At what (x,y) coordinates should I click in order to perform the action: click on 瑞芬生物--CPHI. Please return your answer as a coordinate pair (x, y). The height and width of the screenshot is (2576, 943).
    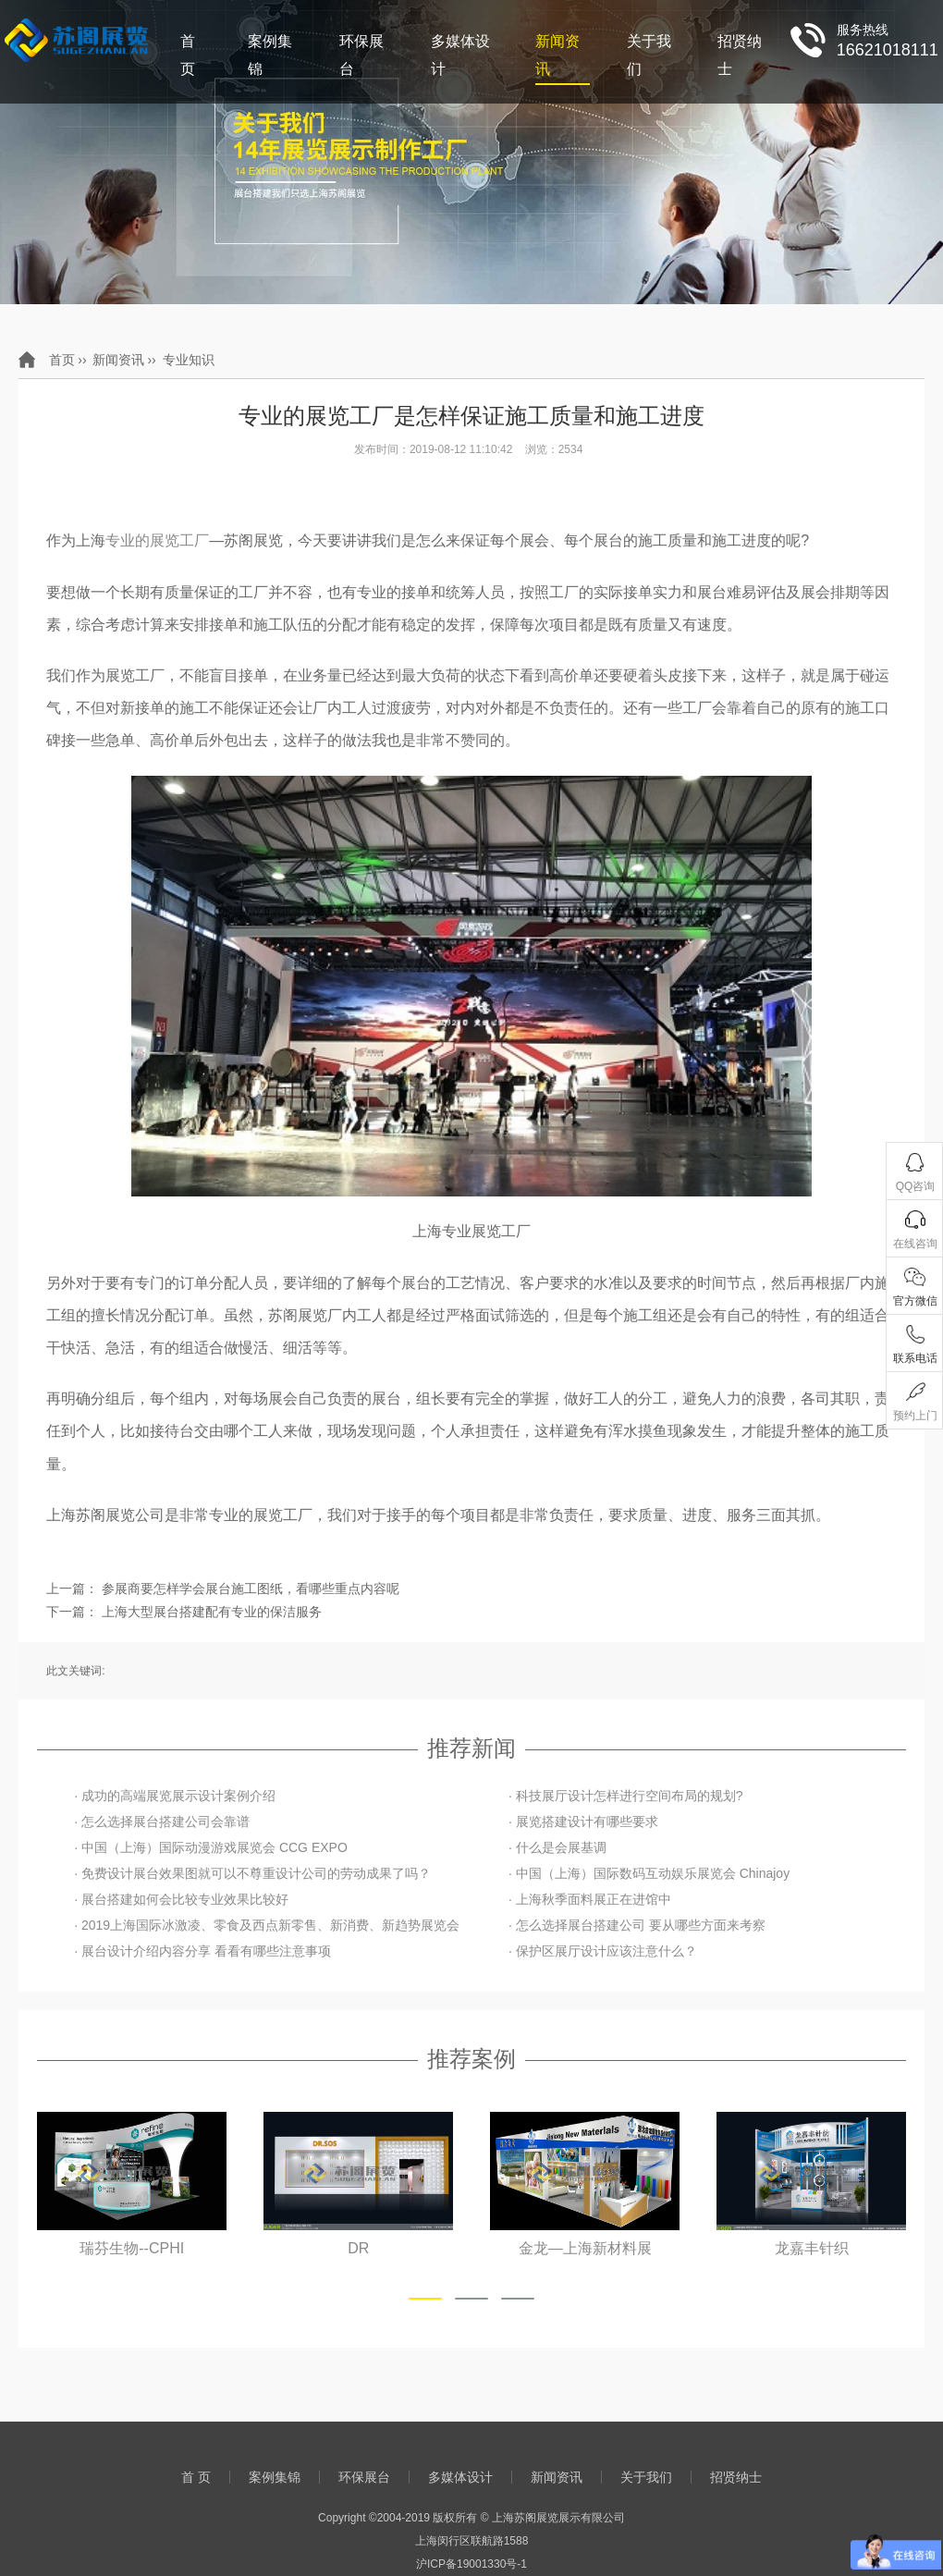
    Looking at the image, I should click on (358, 2248).